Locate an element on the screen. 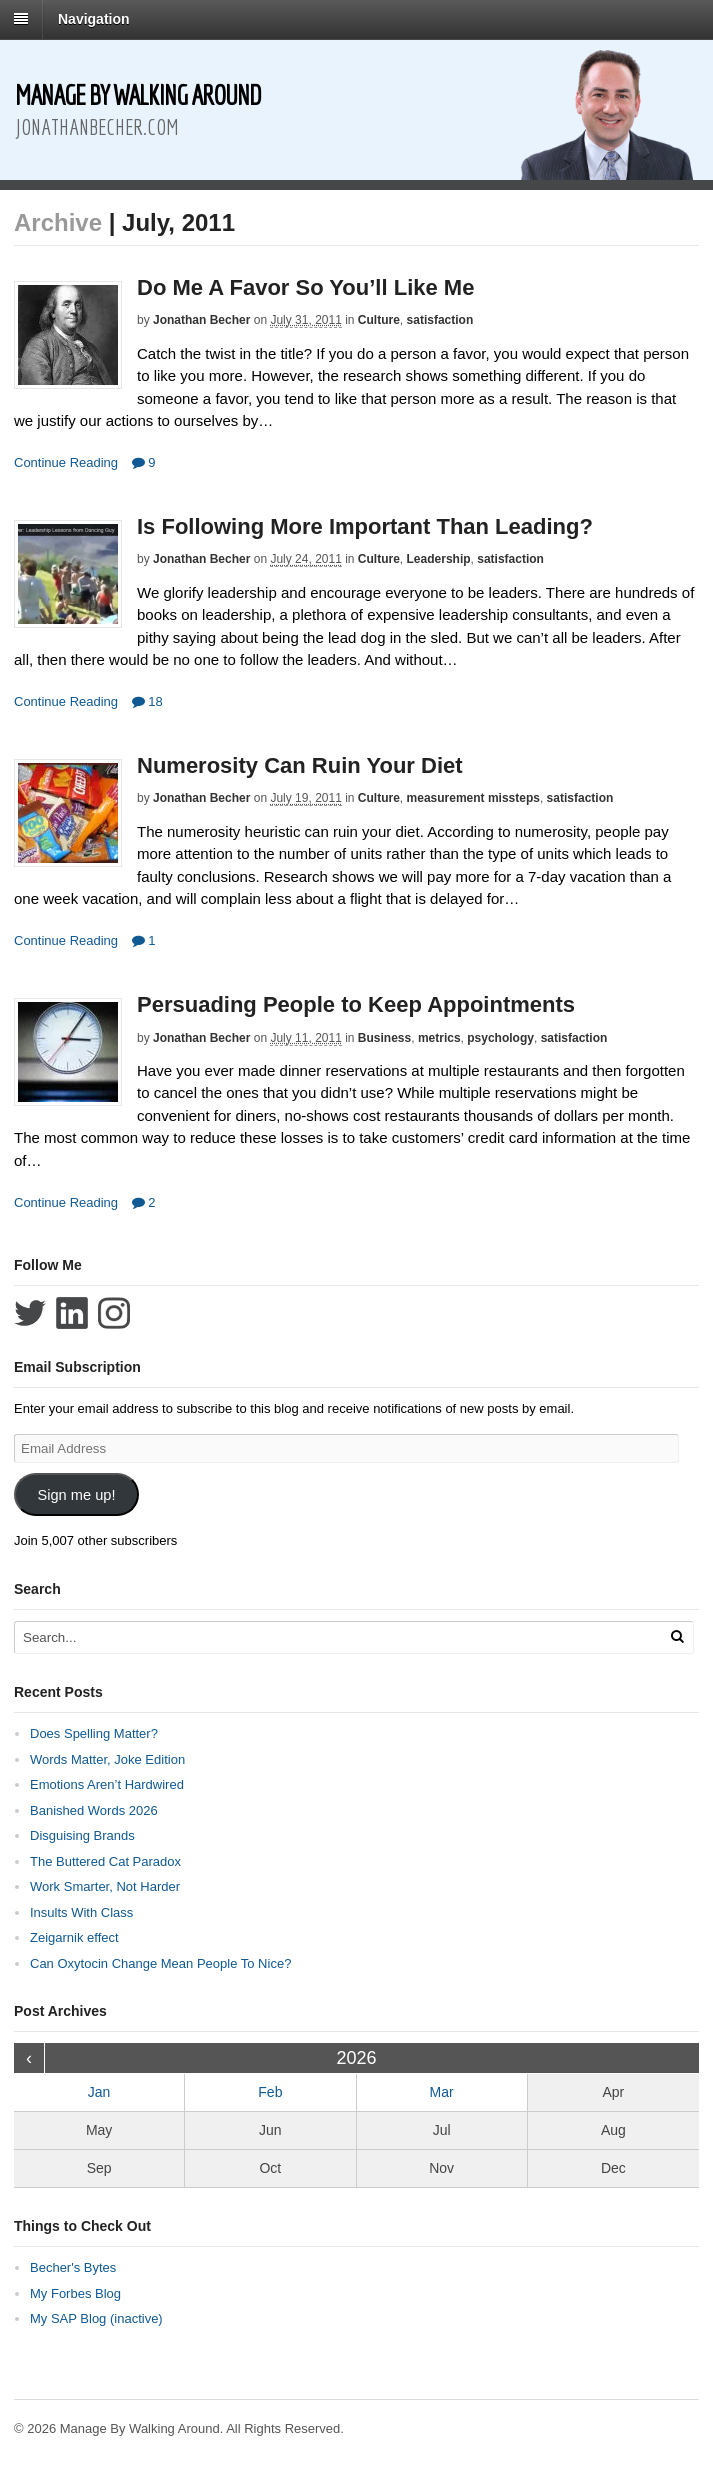  Does Spelling Matter? is located at coordinates (94, 1733).